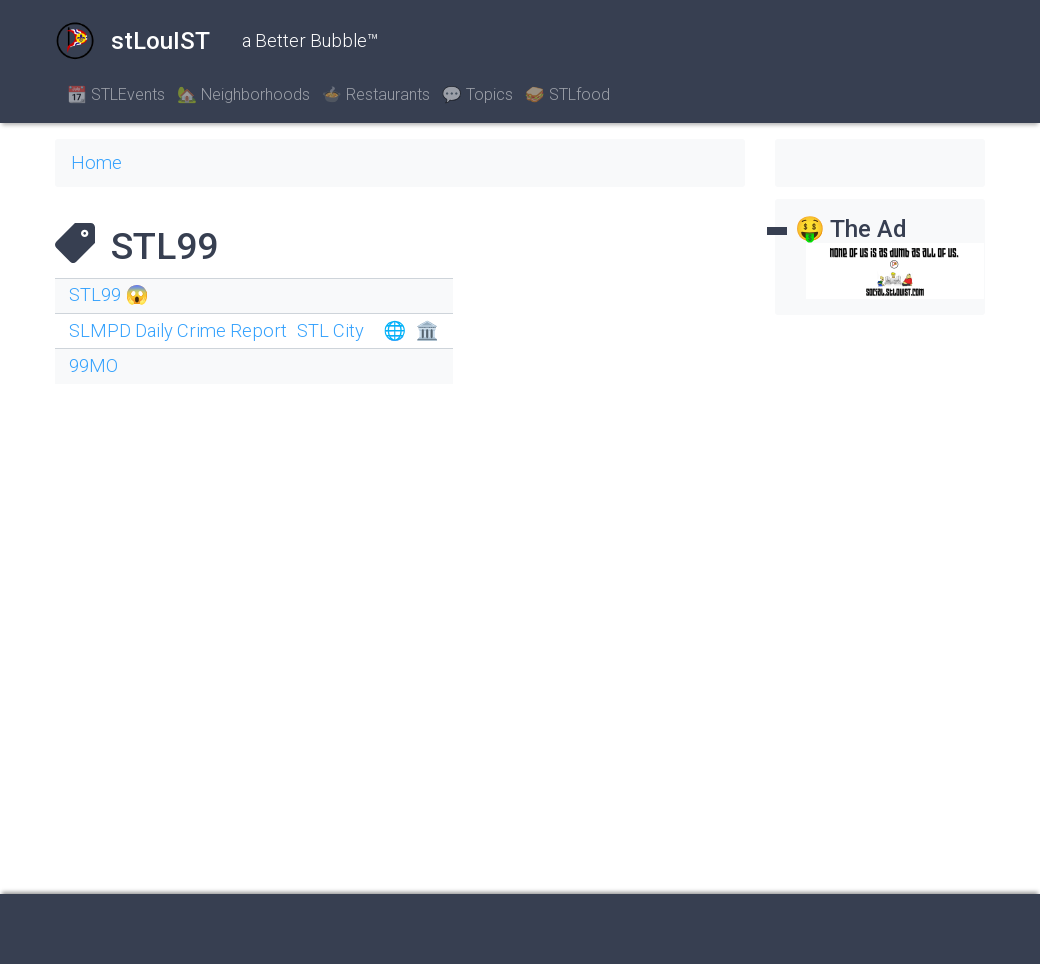 This screenshot has height=964, width=1040. What do you see at coordinates (132, 41) in the screenshot?
I see `stLouIST` at bounding box center [132, 41].